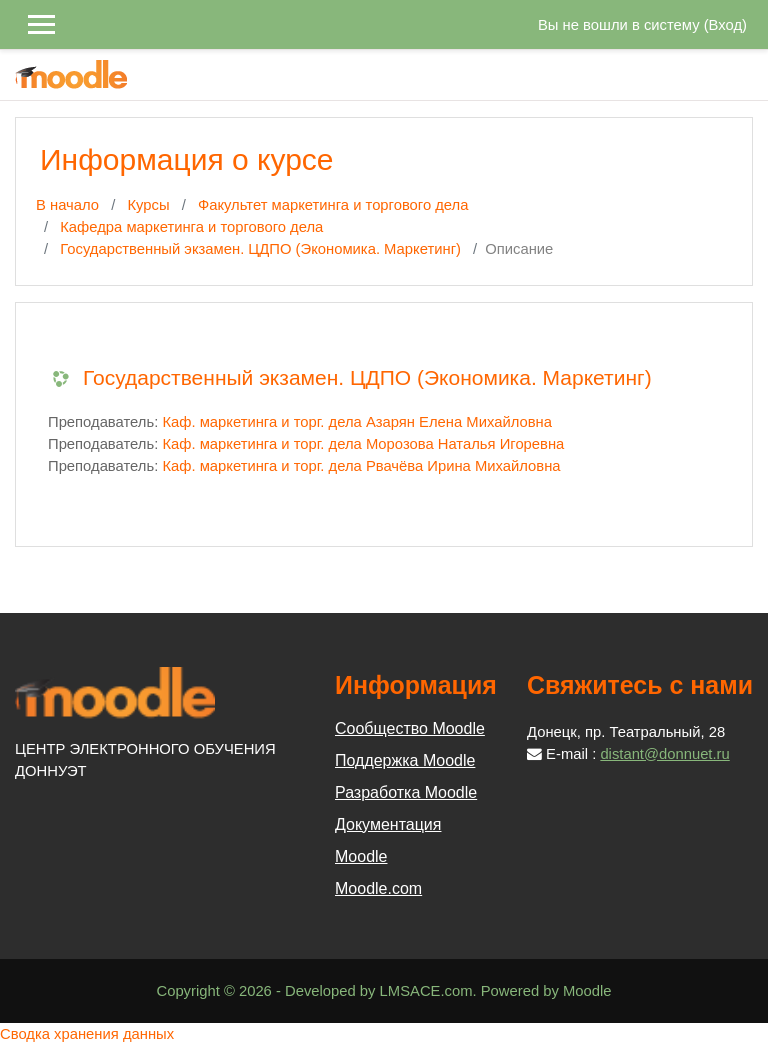 The image size is (768, 1045). I want to click on distant@donnuet.ru, so click(664, 754).